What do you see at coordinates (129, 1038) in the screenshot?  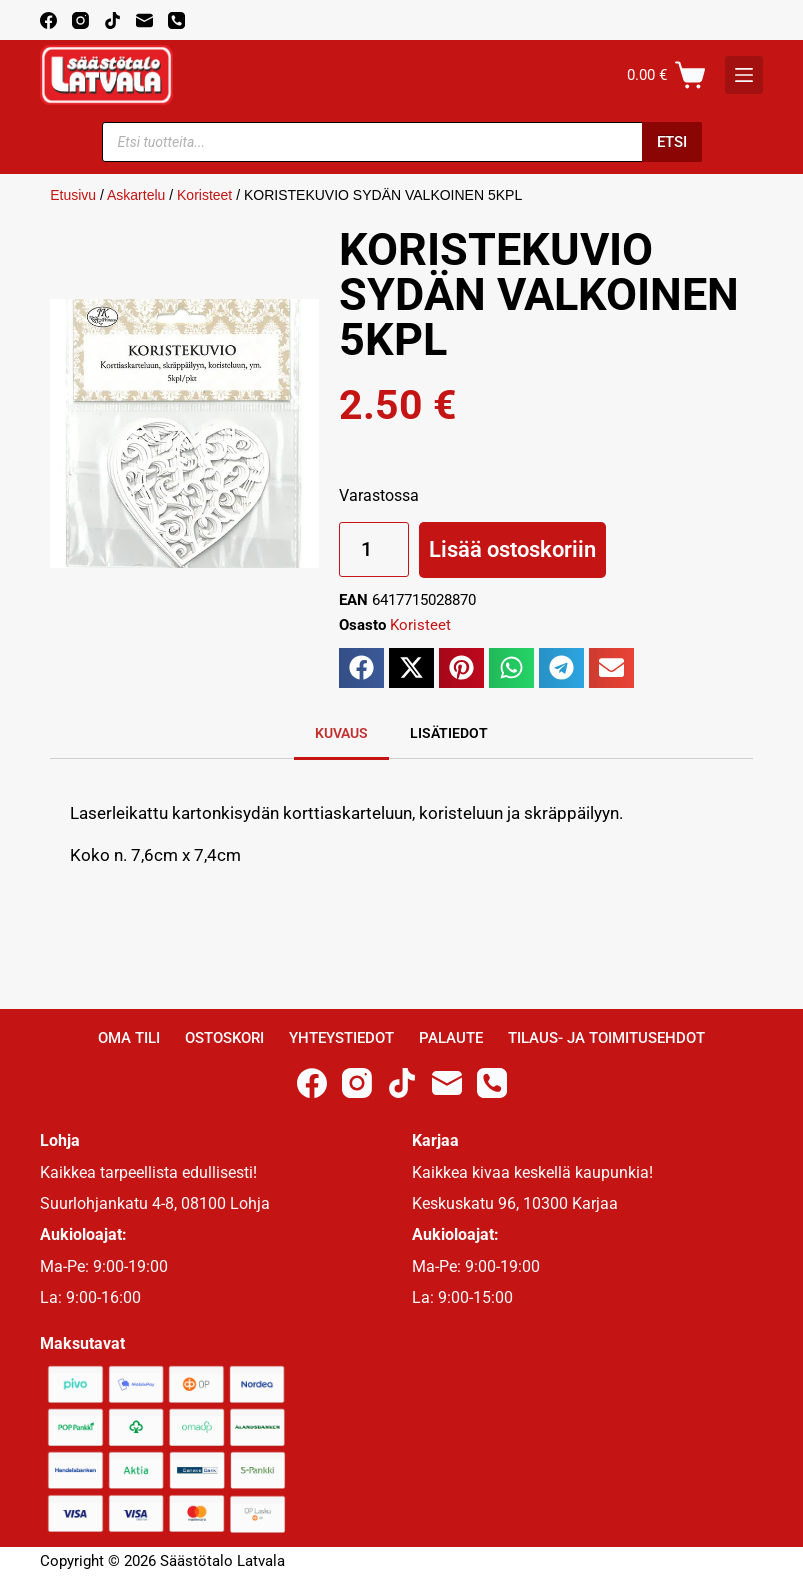 I see `Oma Tili` at bounding box center [129, 1038].